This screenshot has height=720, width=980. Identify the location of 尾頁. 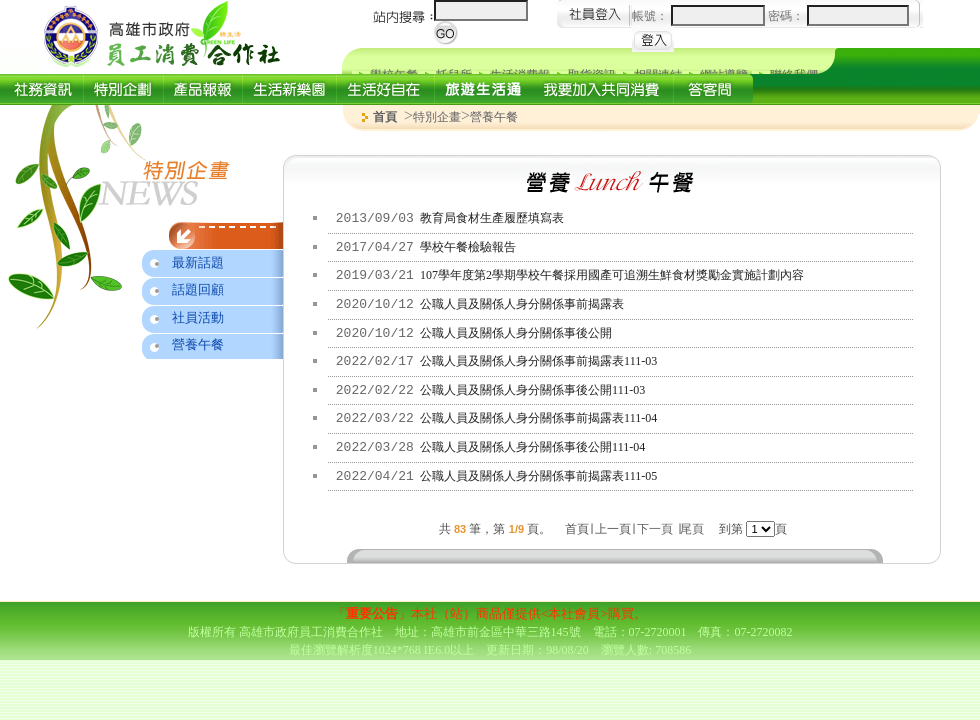
(692, 529).